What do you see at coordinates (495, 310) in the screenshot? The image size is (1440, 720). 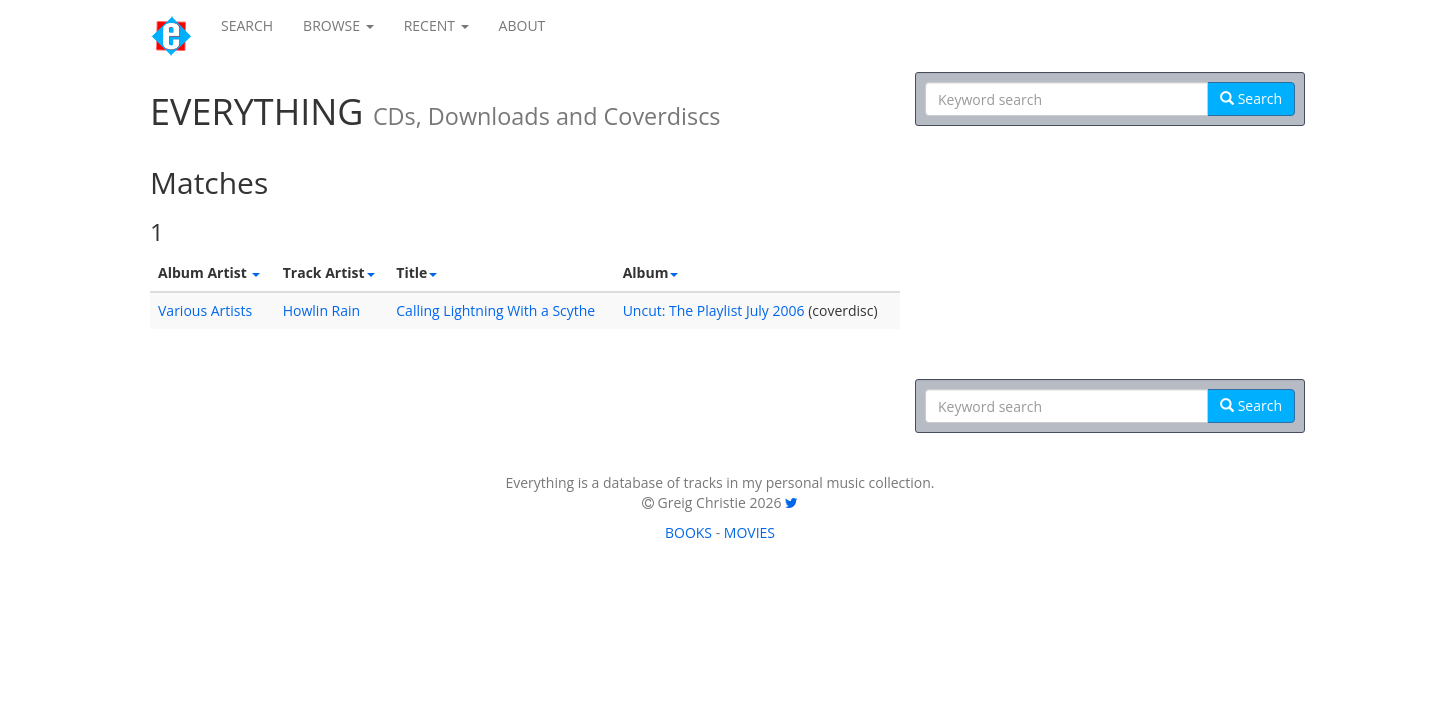 I see `Calling Lightning With a Scythe` at bounding box center [495, 310].